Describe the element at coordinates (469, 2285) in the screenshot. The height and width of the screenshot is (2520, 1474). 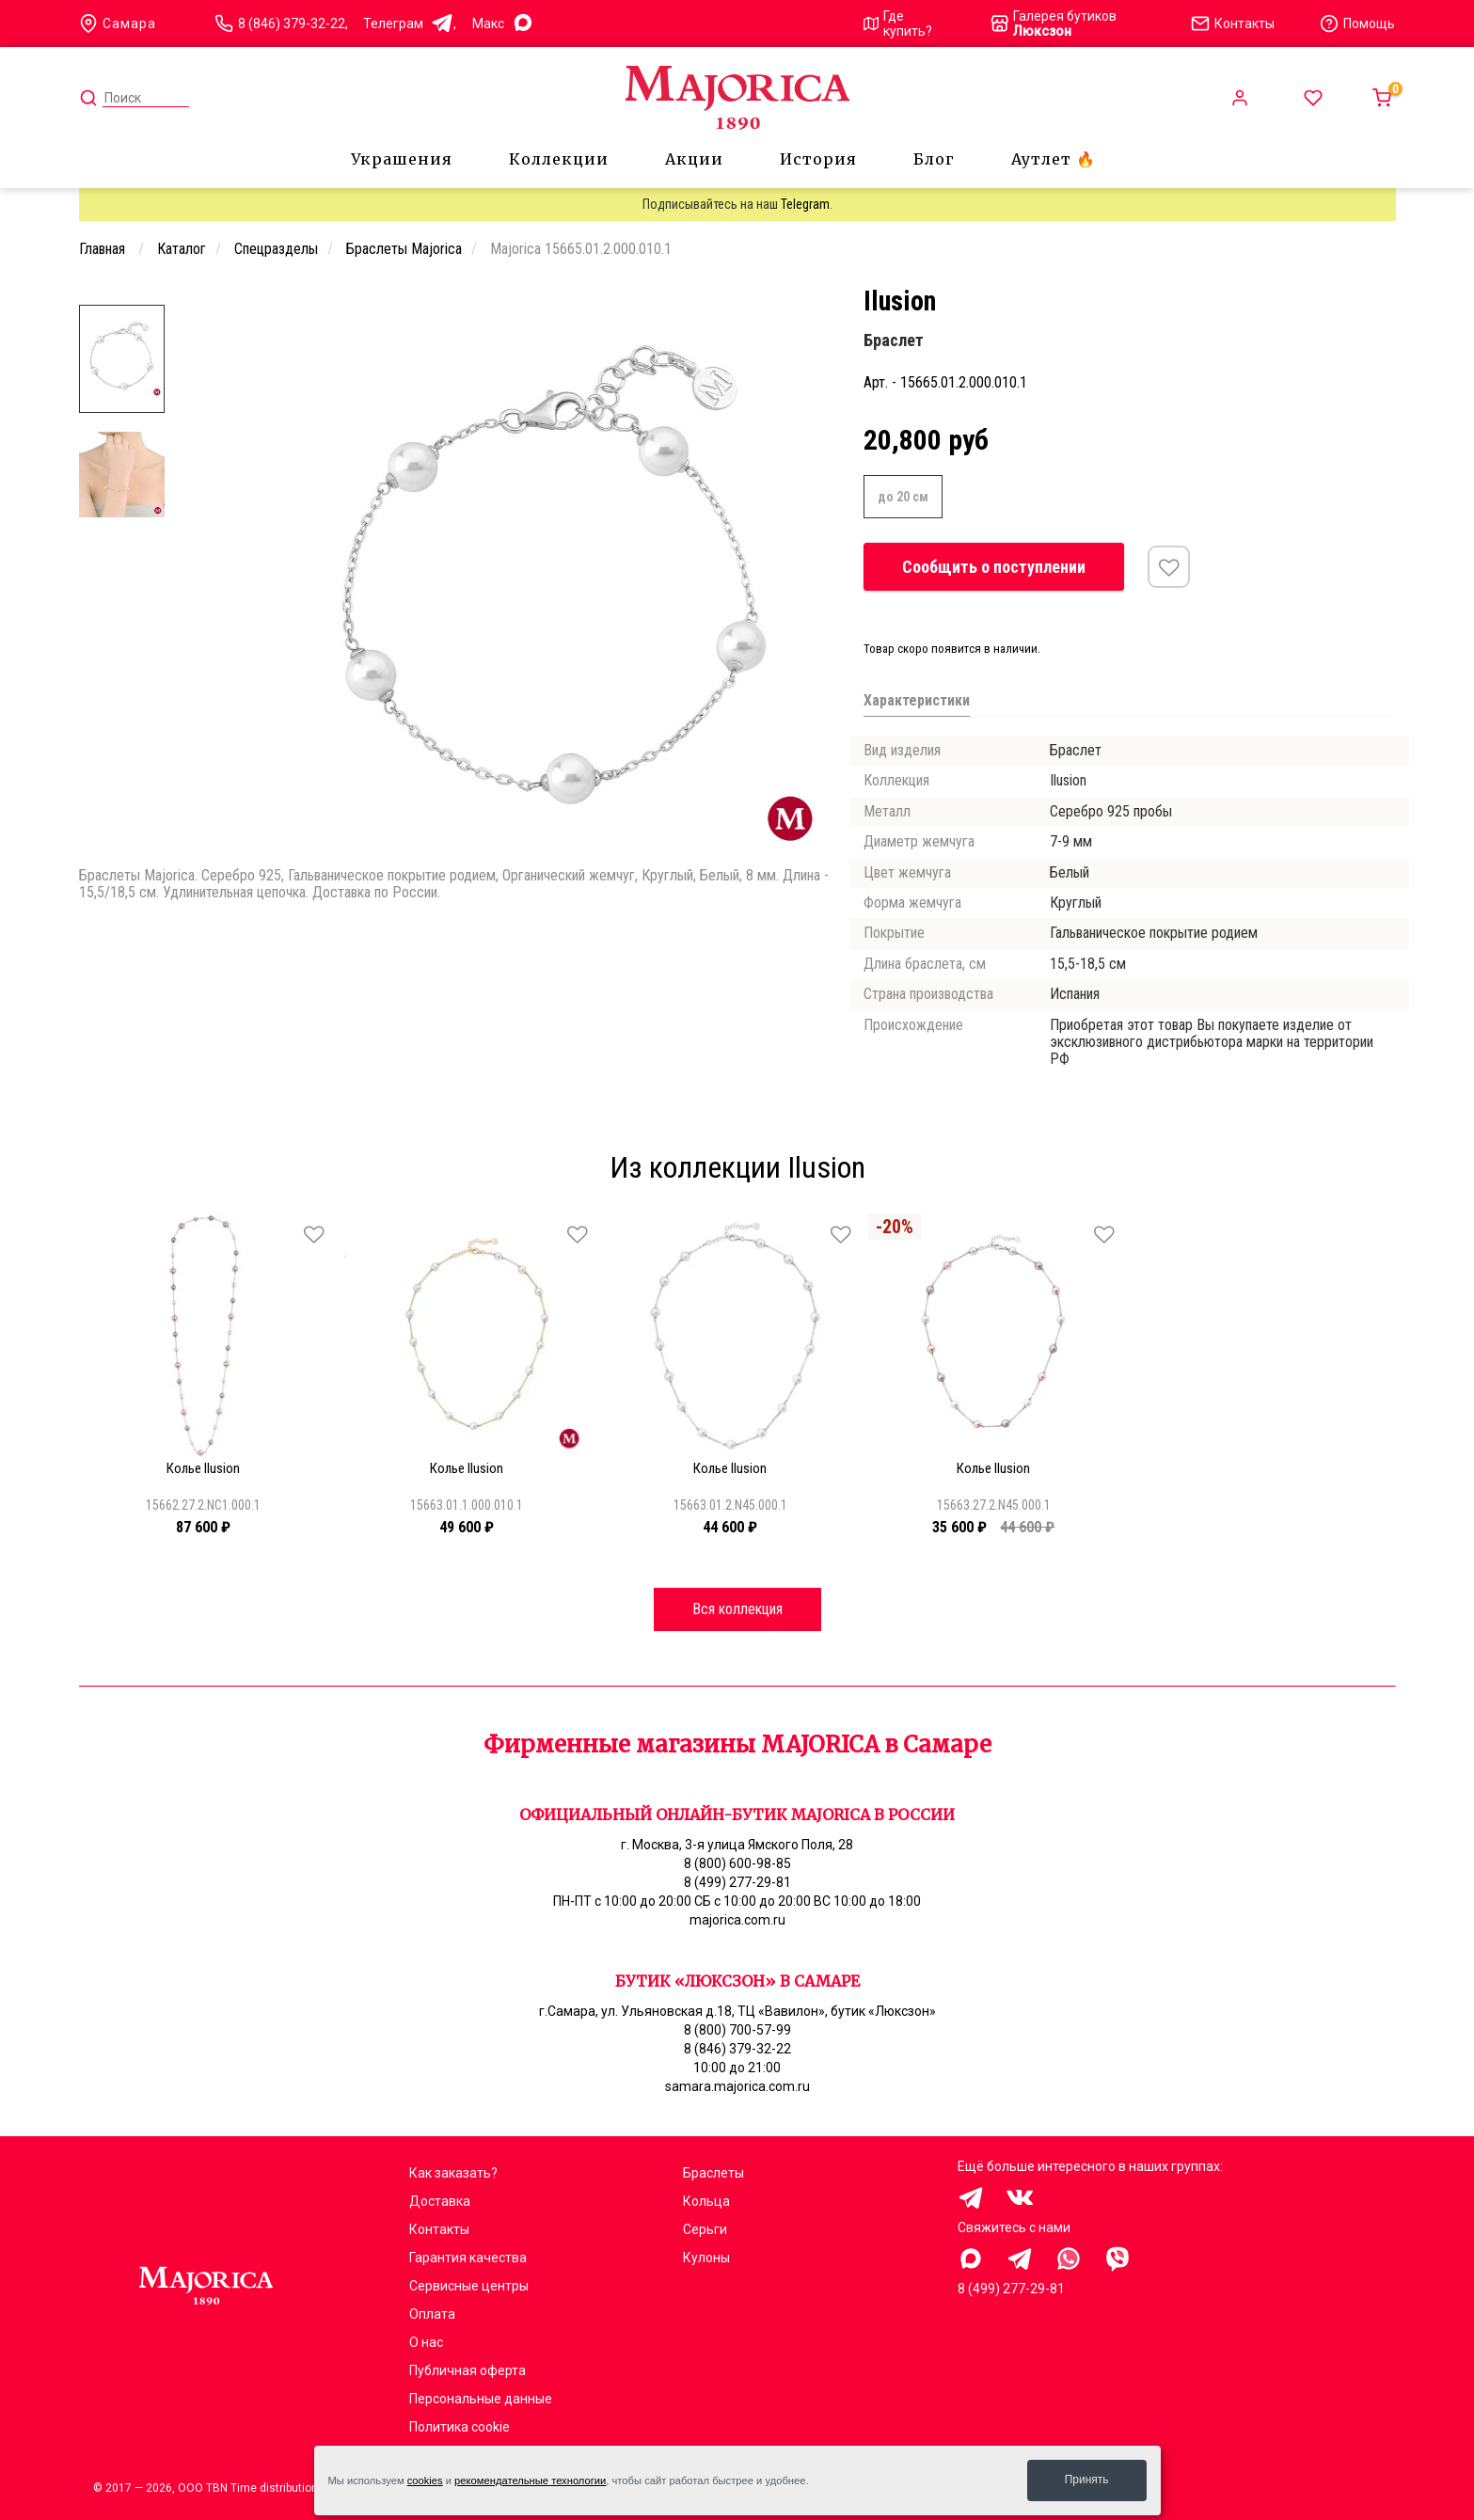
I see `Сервисные центры` at that location.